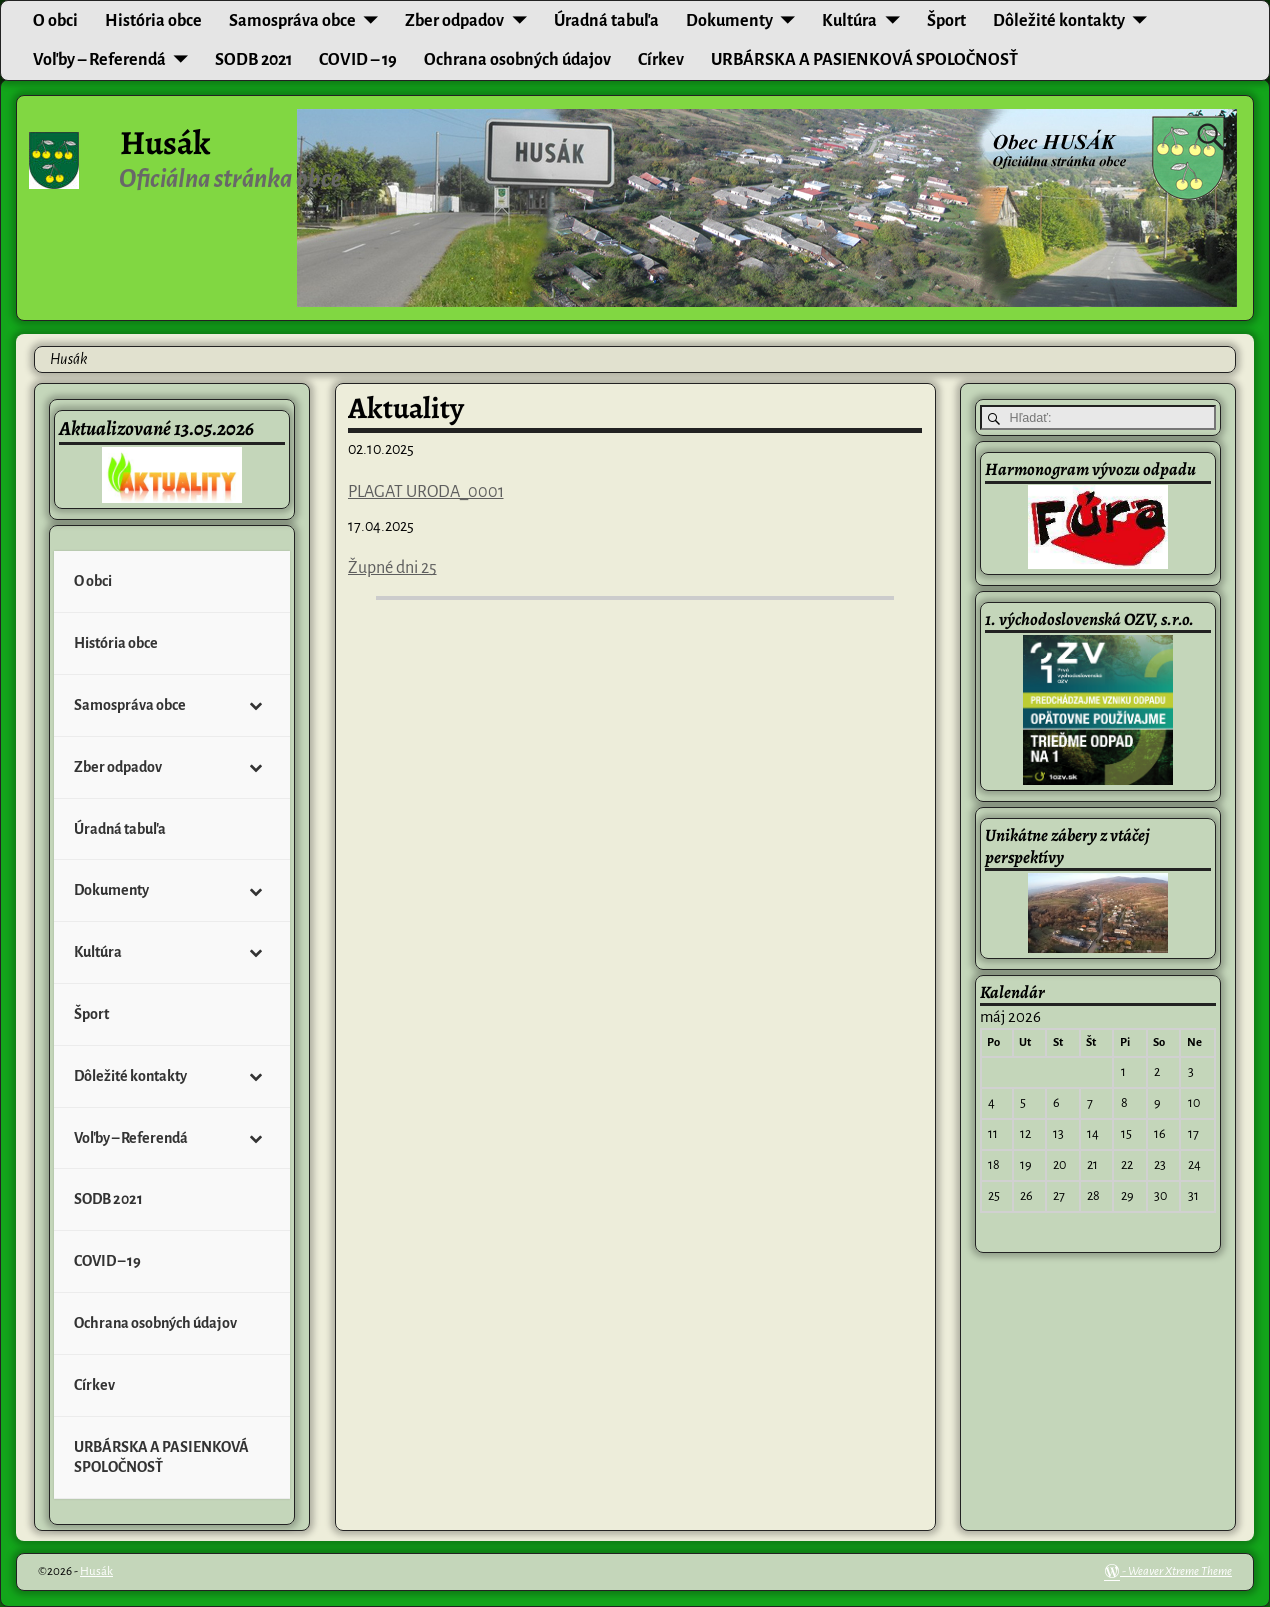  Describe the element at coordinates (849, 21) in the screenshot. I see `Kultúra` at that location.